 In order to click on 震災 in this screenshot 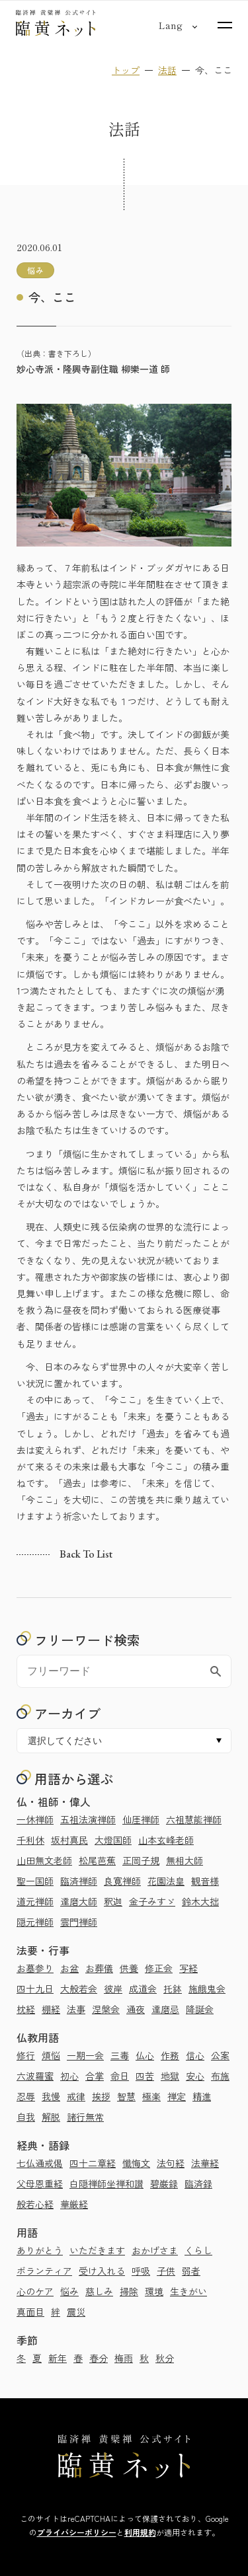, I will do `click(76, 2311)`.